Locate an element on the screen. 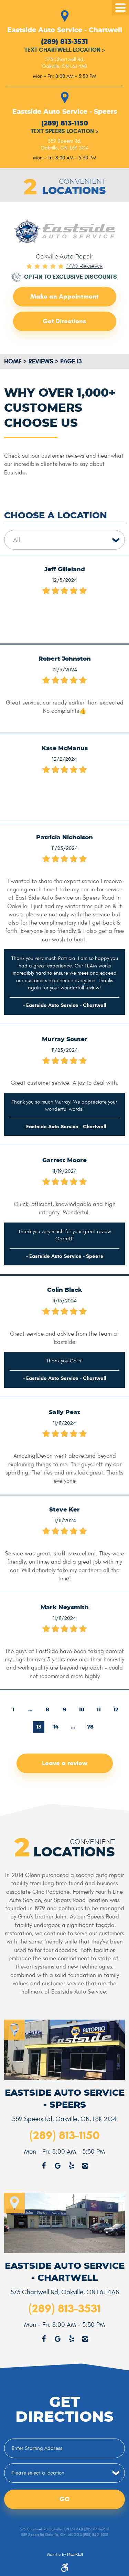 This screenshot has width=129, height=2576. 14 is located at coordinates (56, 1727).